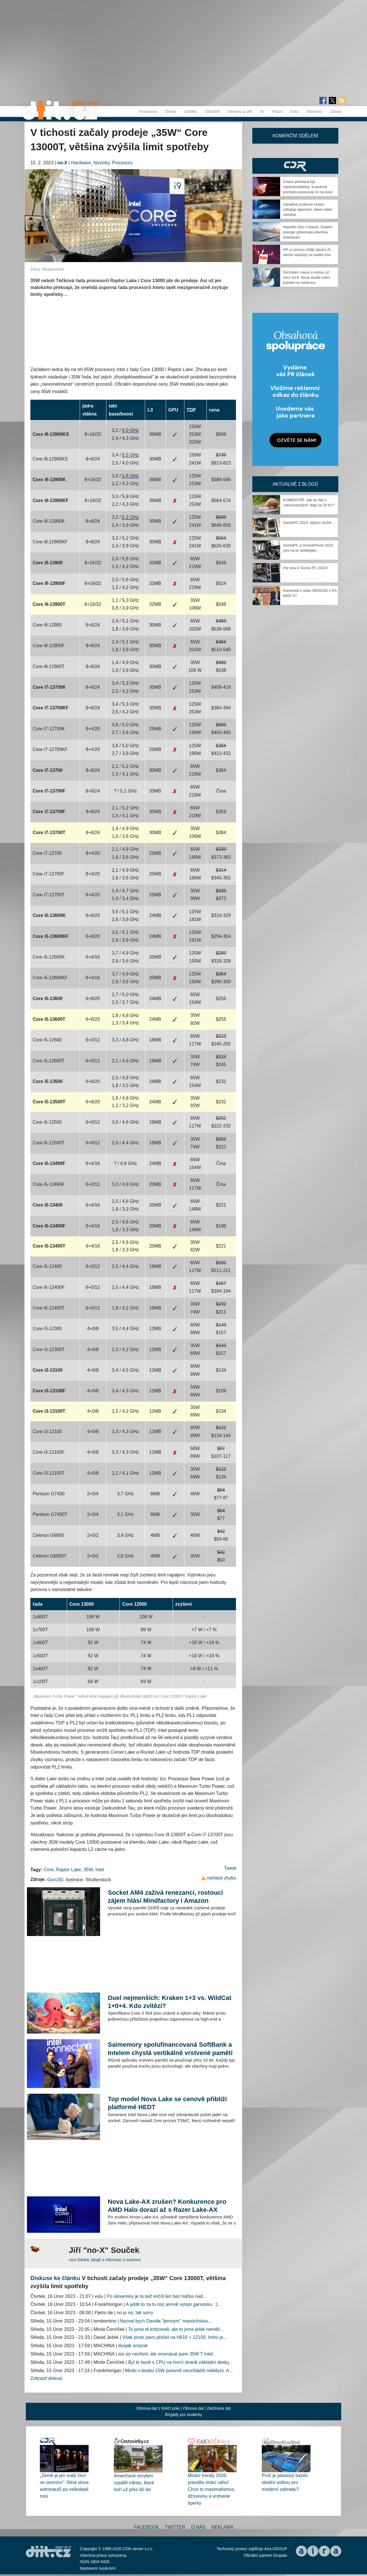  What do you see at coordinates (198, 2527) in the screenshot?
I see `O nás` at bounding box center [198, 2527].